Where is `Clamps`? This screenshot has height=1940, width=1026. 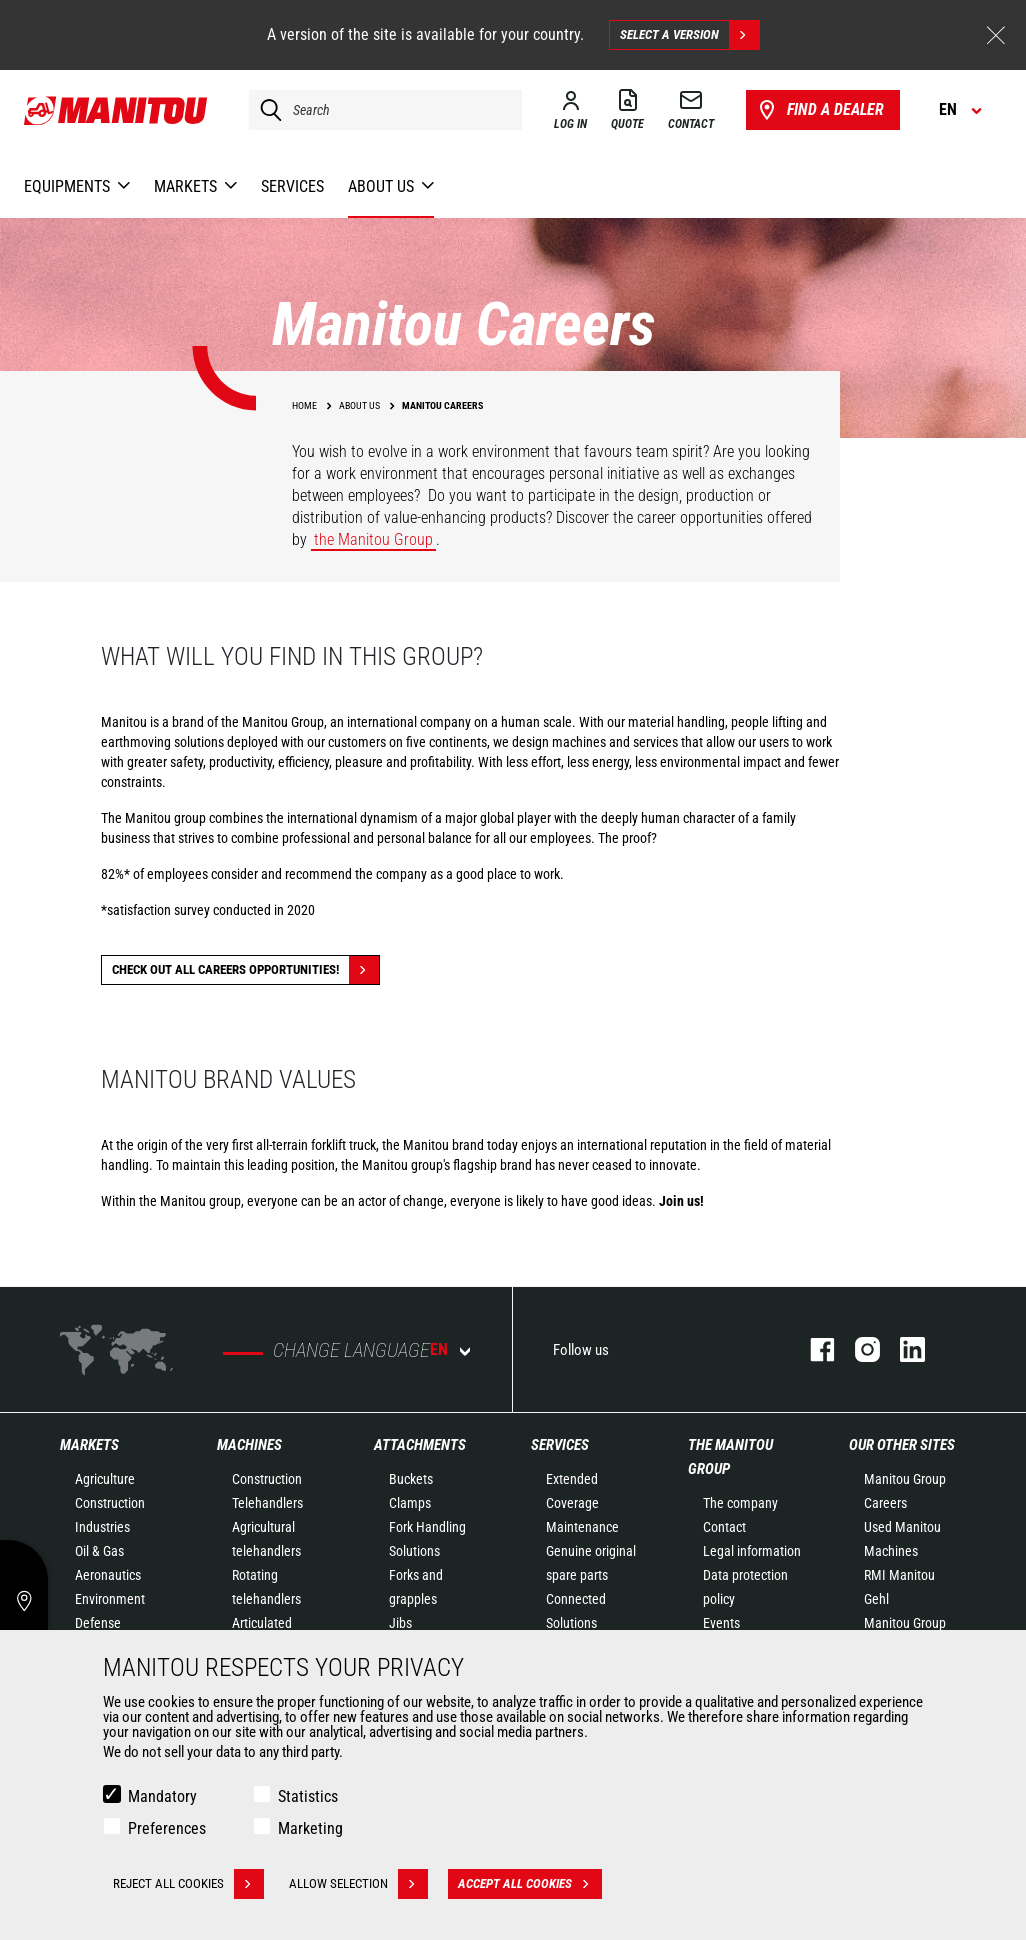 Clamps is located at coordinates (410, 1503).